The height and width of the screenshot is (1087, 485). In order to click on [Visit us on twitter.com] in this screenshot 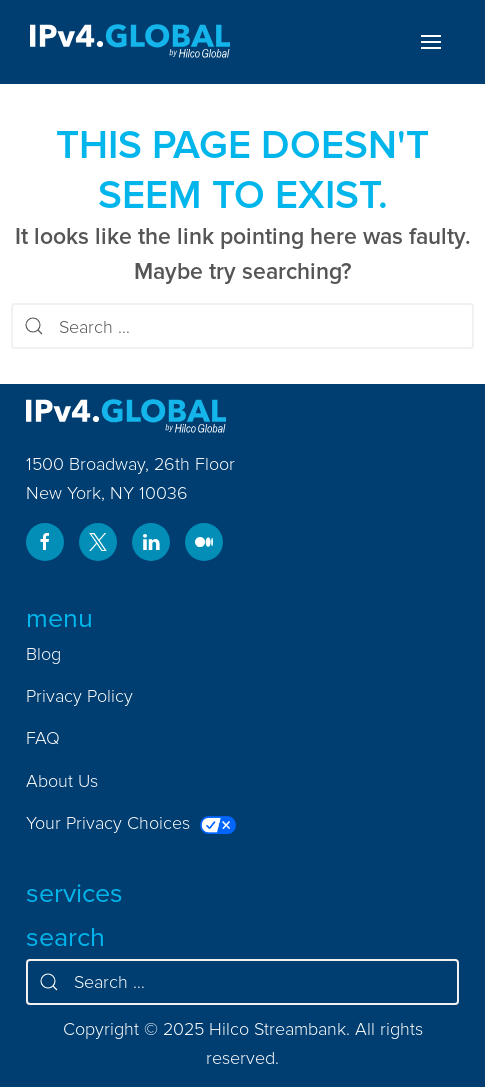, I will do `click(98, 542)`.